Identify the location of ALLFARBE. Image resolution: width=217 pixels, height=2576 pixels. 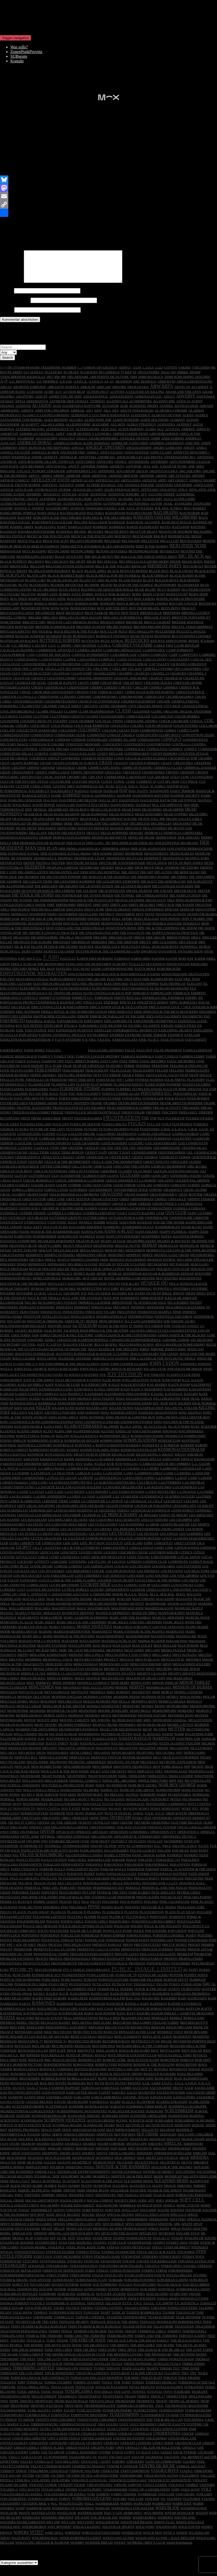
(100, 430).